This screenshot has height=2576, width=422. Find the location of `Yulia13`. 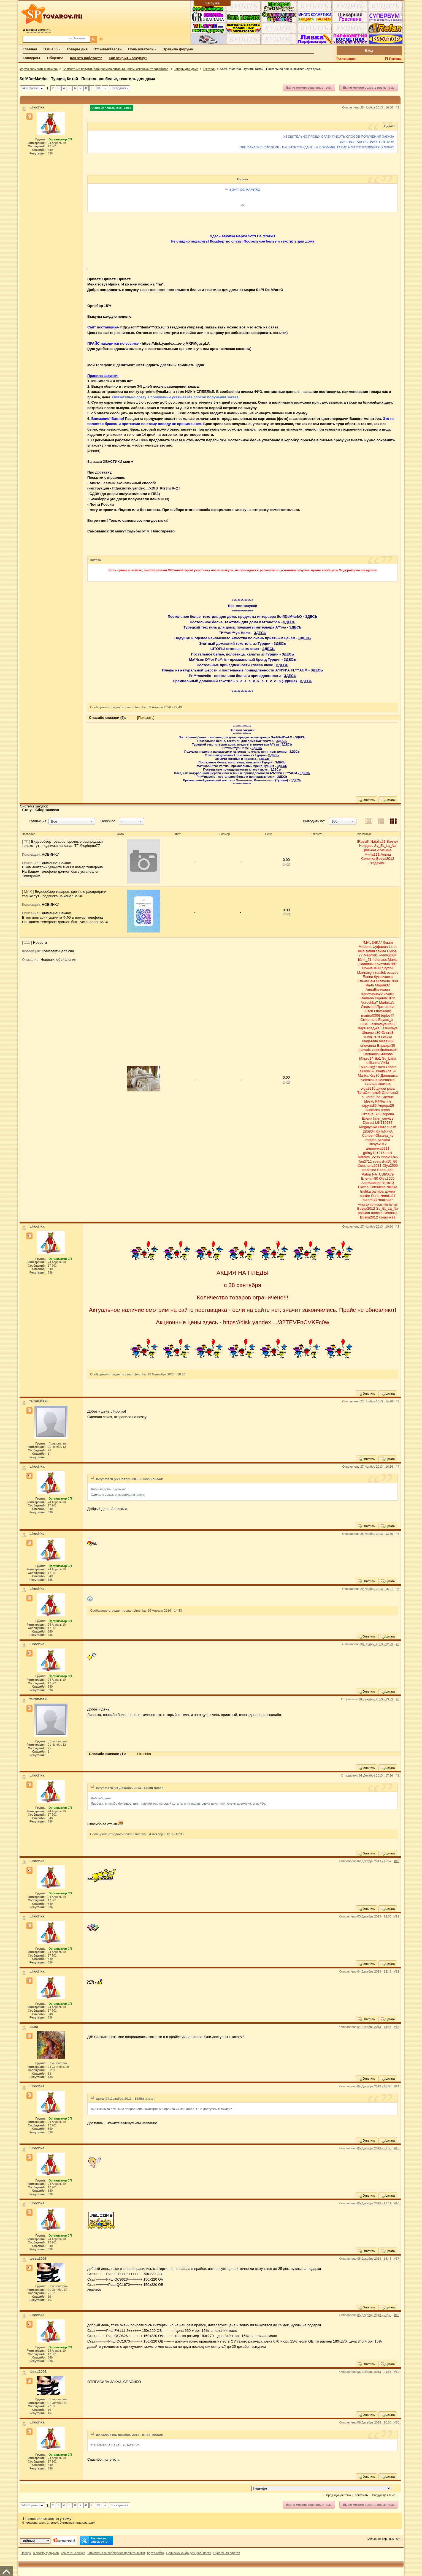

Yulia13 is located at coordinates (388, 1183).